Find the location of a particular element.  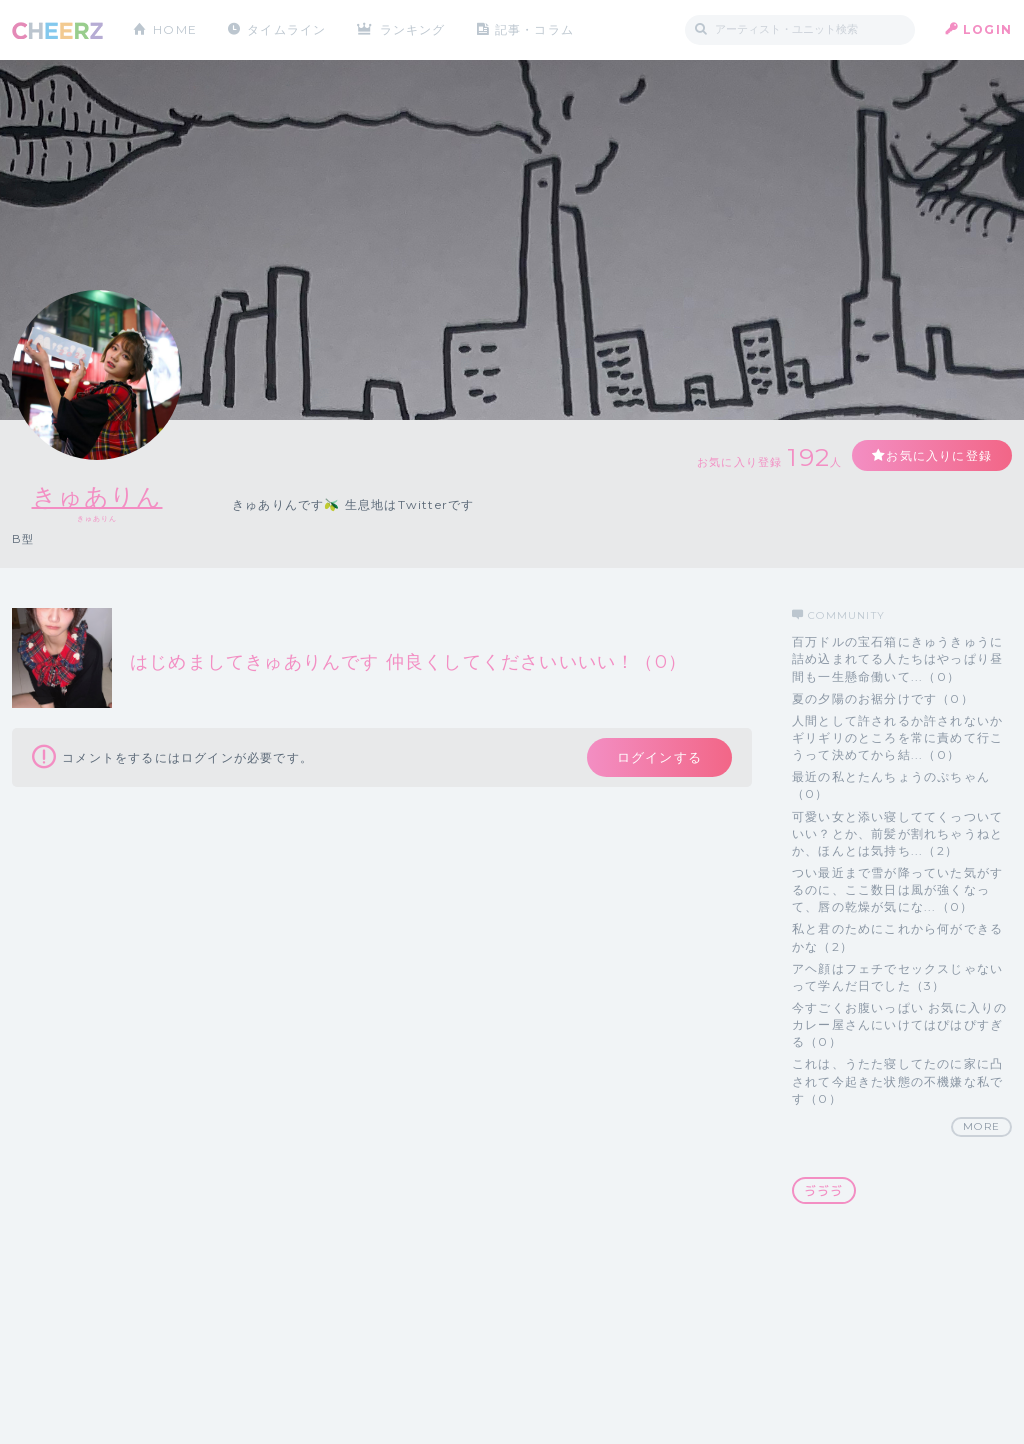

ランキング is located at coordinates (413, 29).